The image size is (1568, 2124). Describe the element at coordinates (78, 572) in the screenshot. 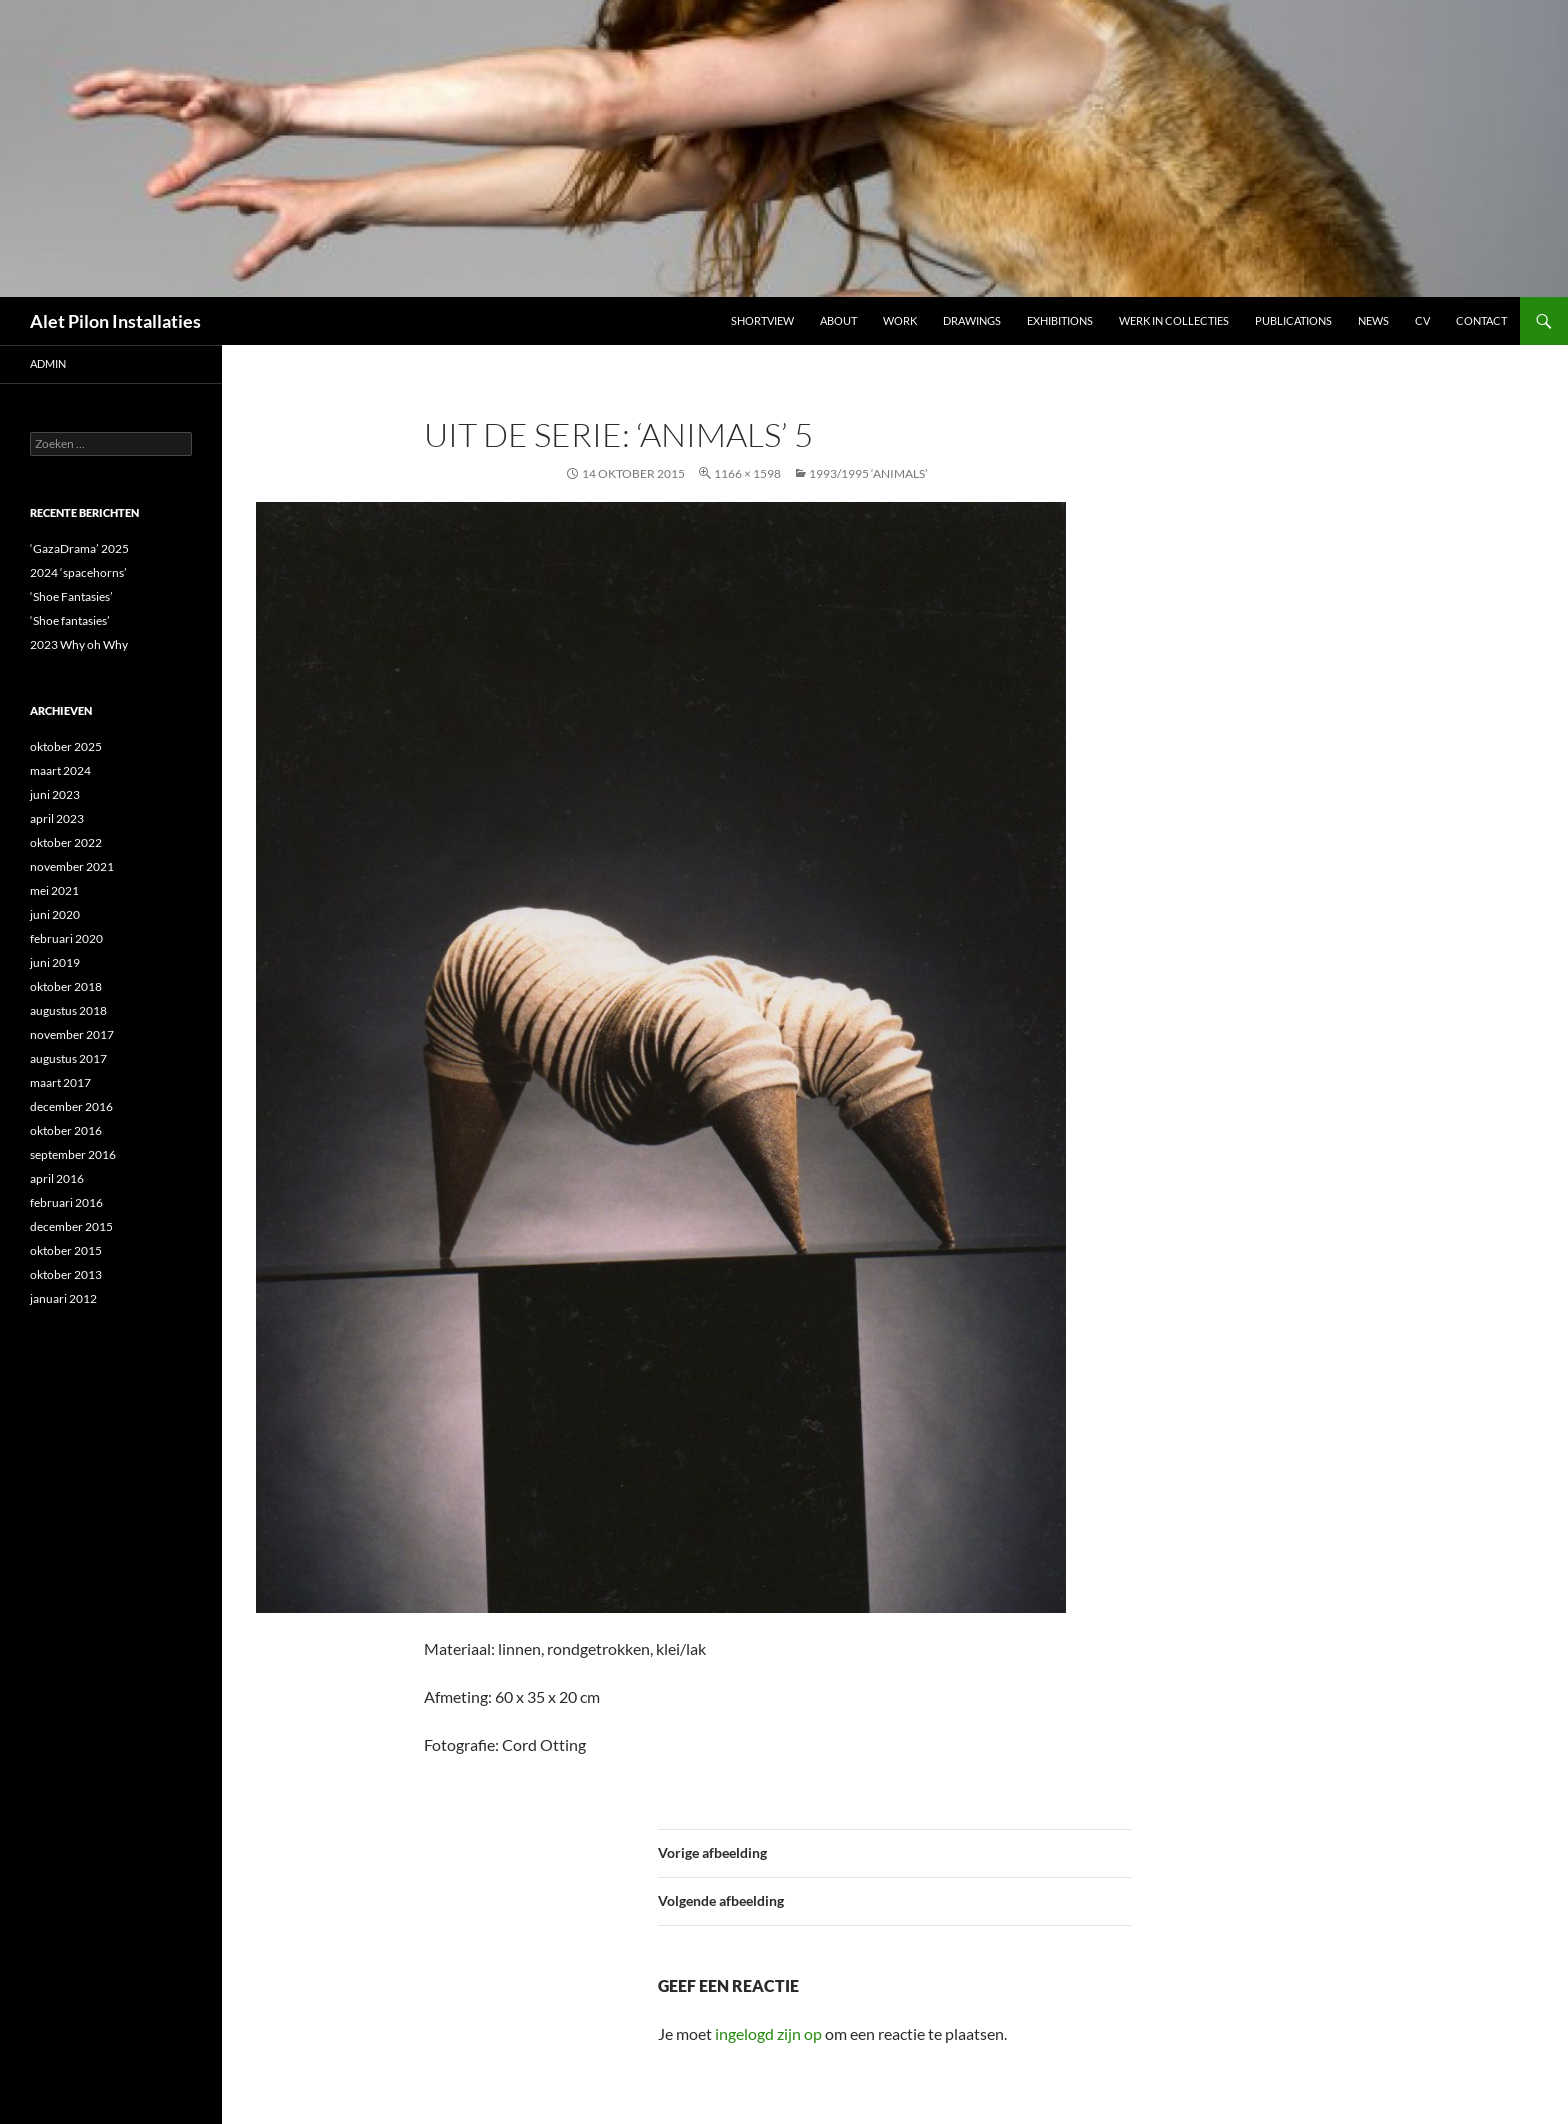

I see `2024 ‘spacehorns’` at that location.